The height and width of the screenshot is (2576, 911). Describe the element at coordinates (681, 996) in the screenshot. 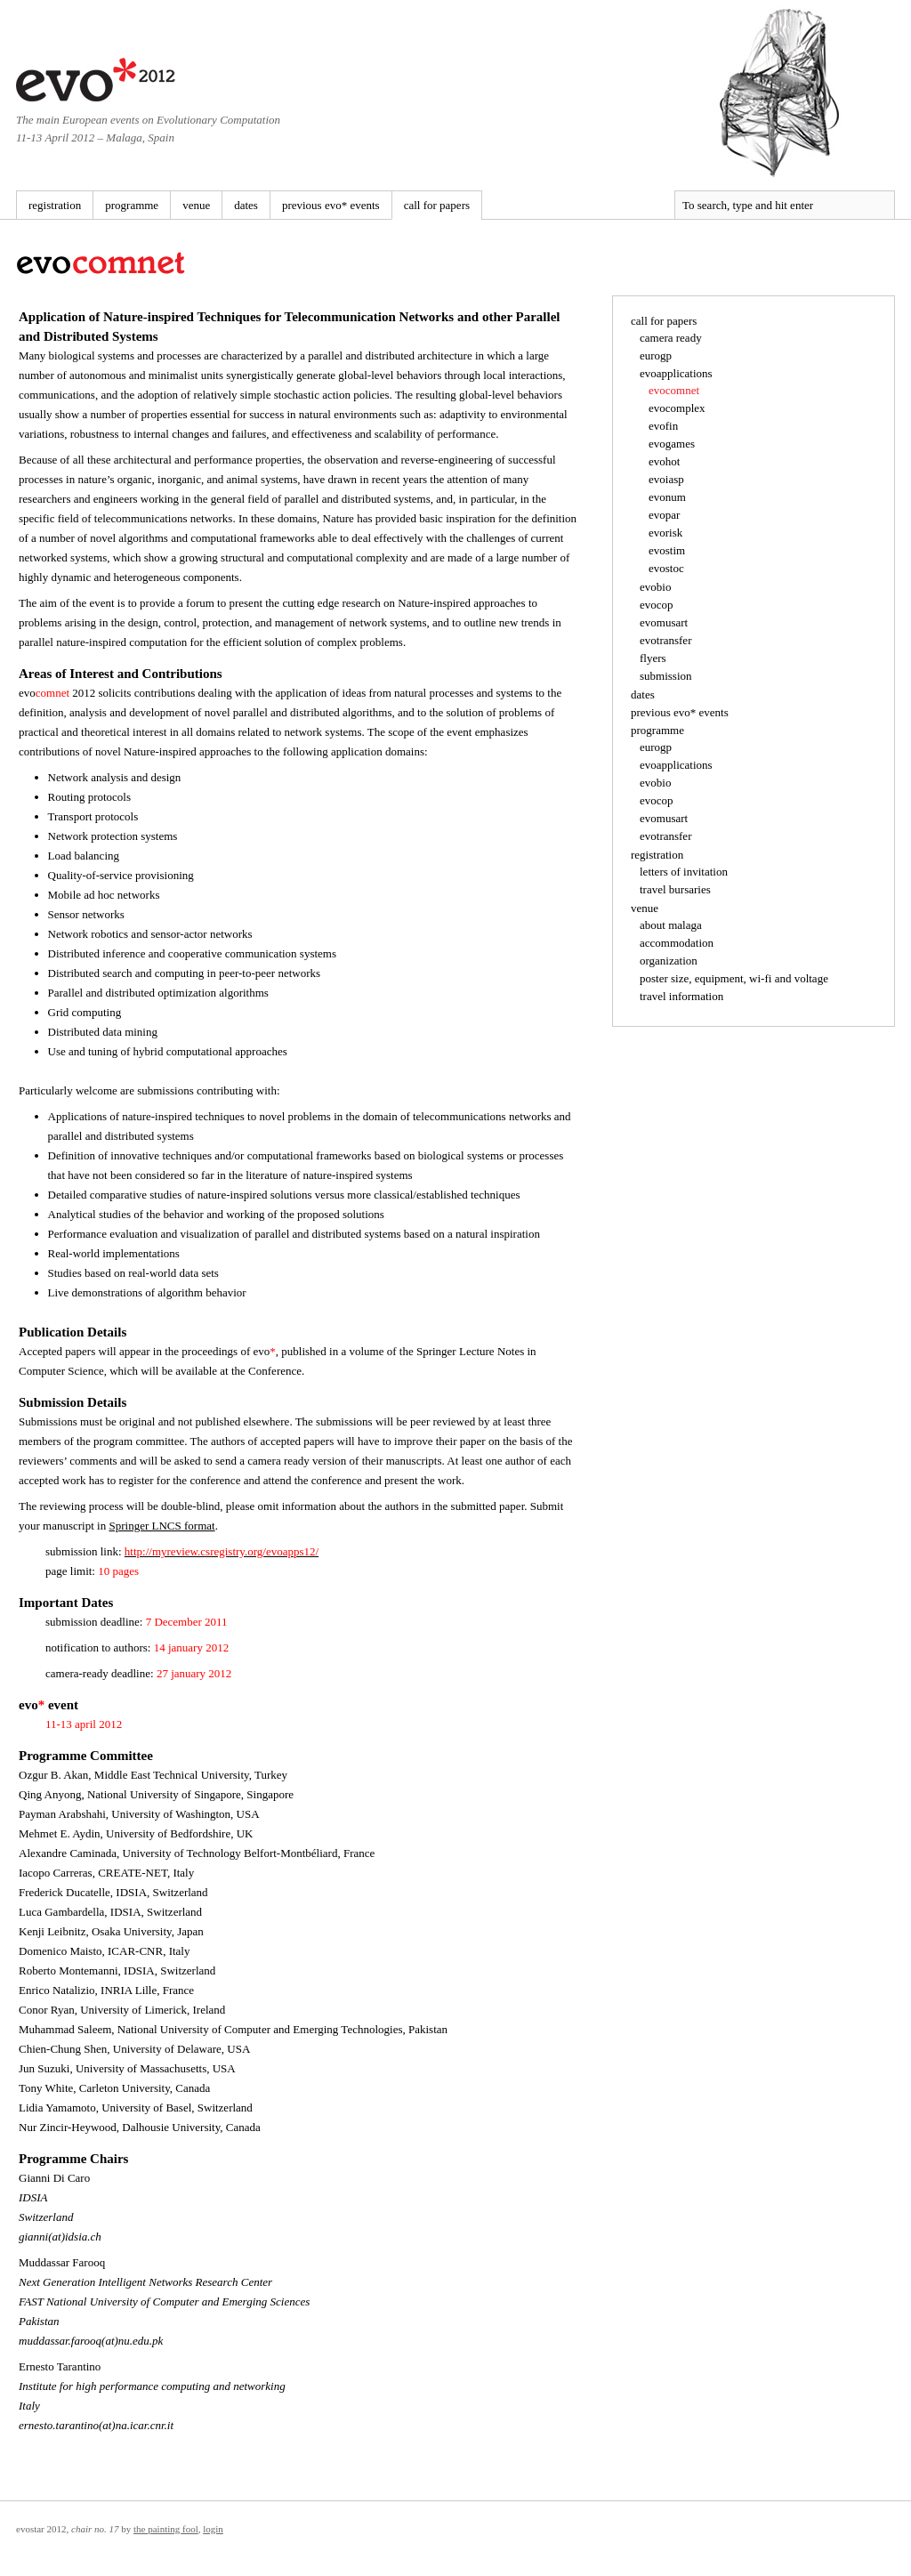

I see `travel information` at that location.